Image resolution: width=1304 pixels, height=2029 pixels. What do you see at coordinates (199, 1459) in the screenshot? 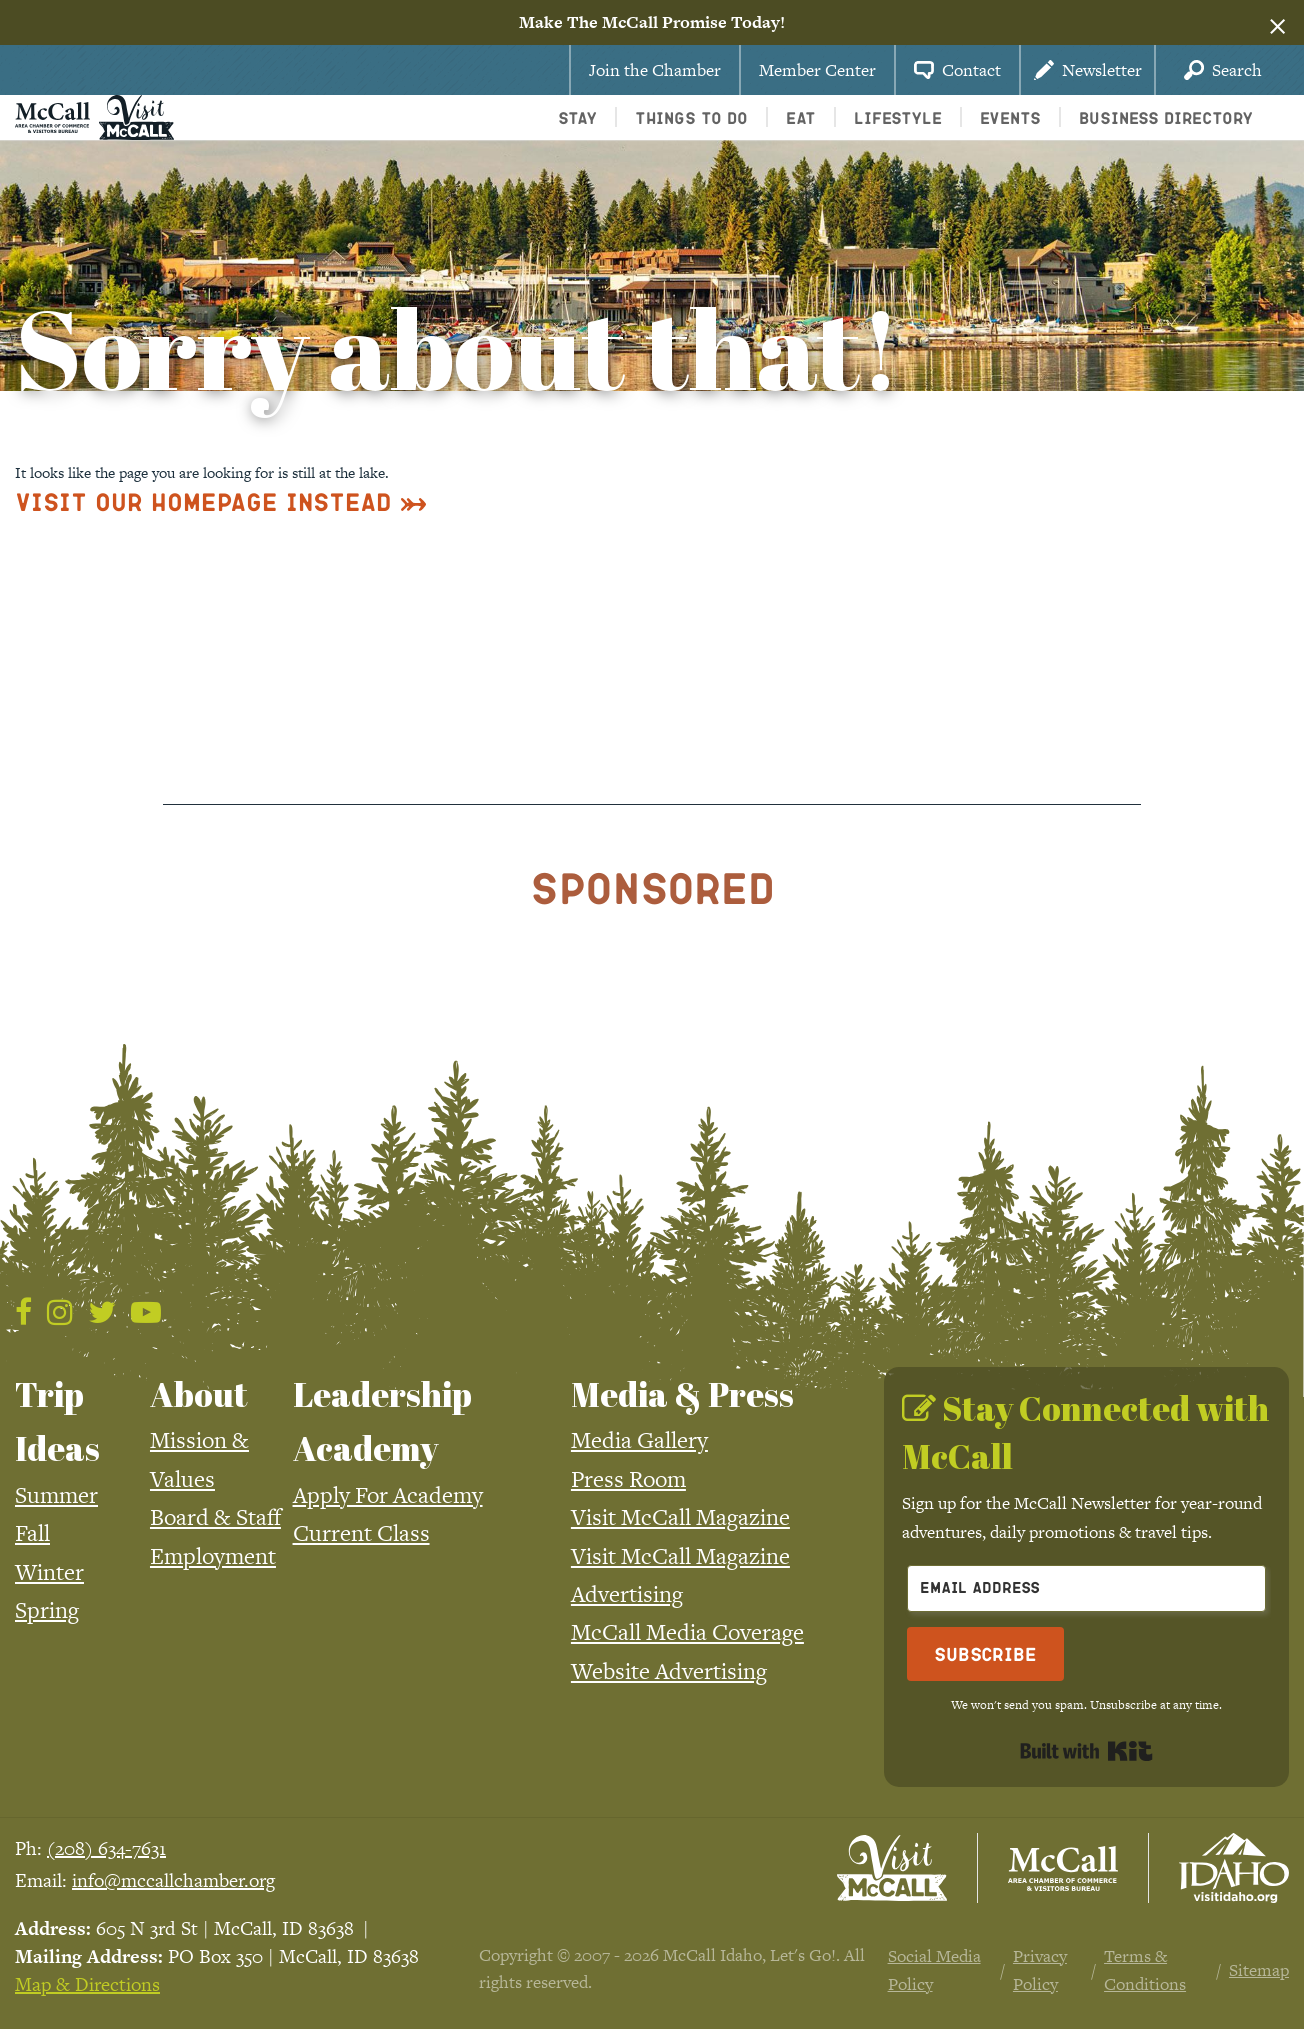
I see `Mission & Values` at bounding box center [199, 1459].